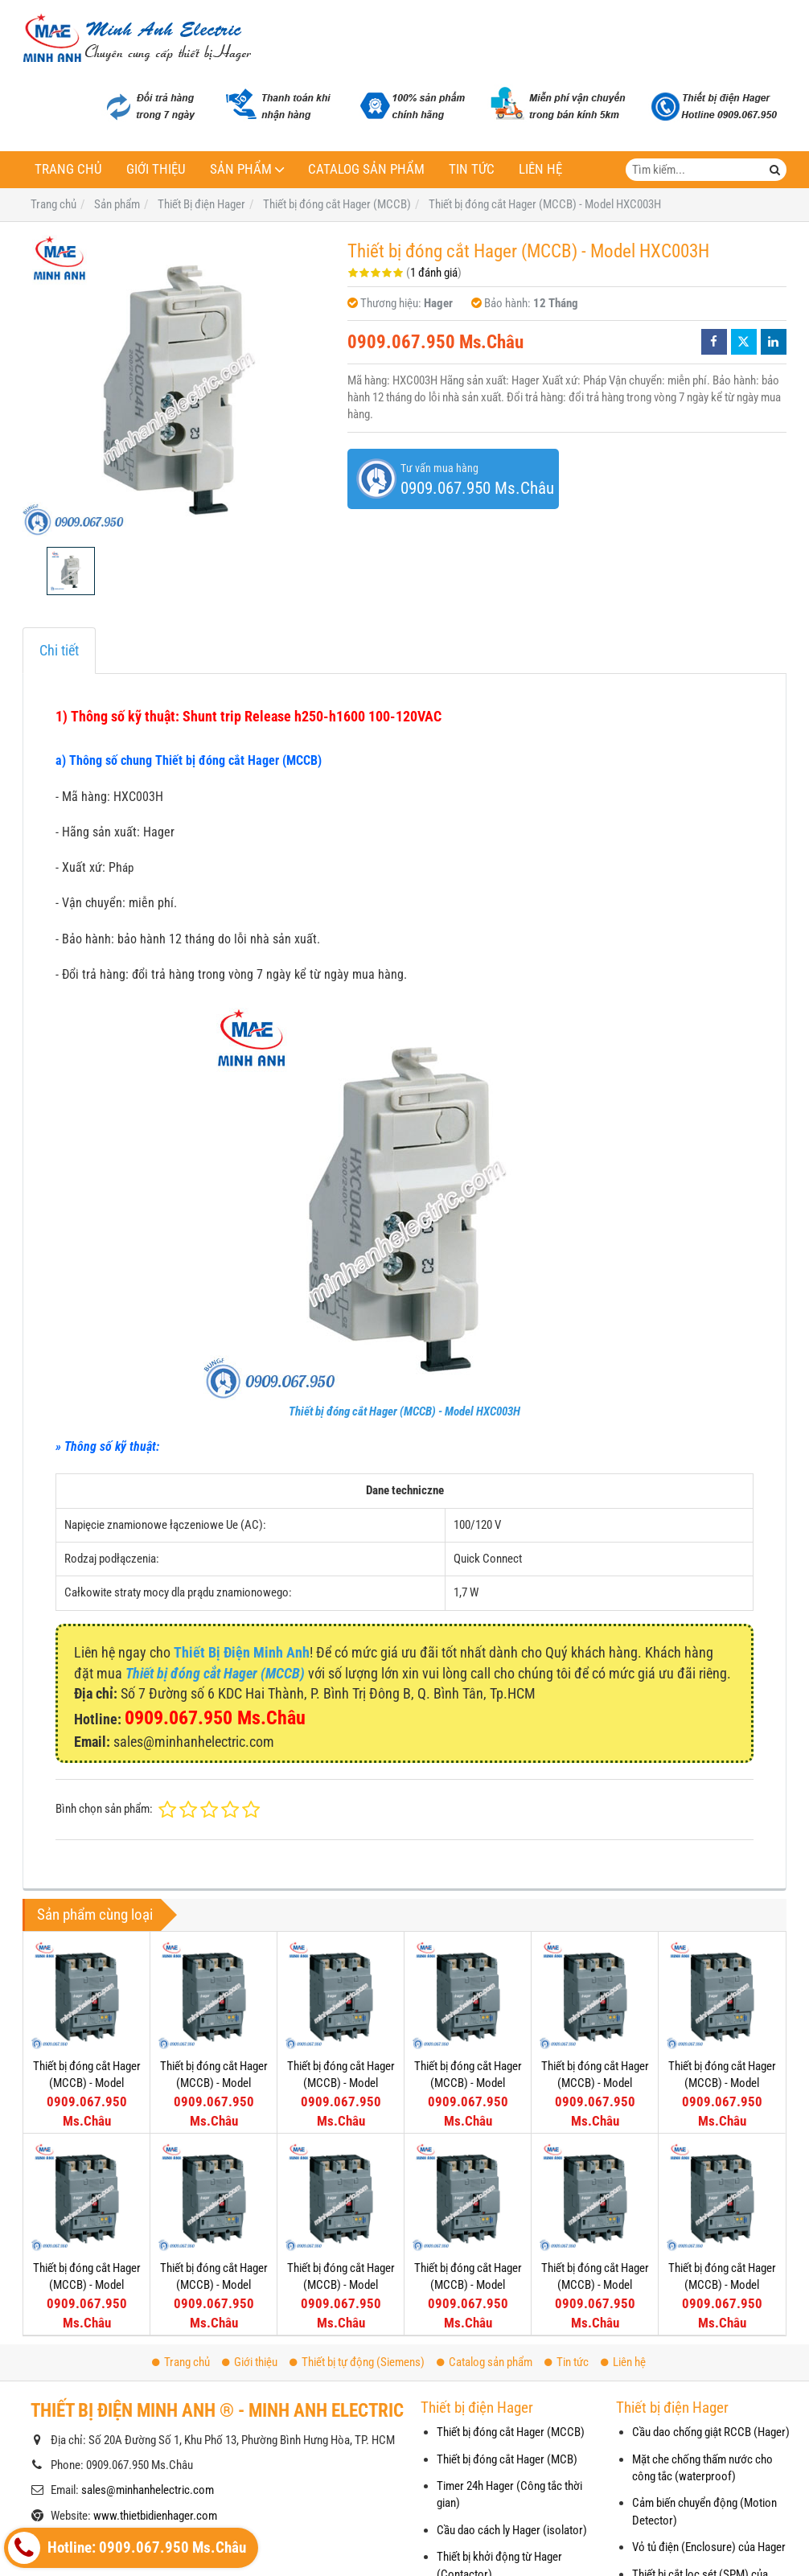  I want to click on Thiết bị đóng cắt Hager (MCCB) - Model HNG101U, so click(722, 2285).